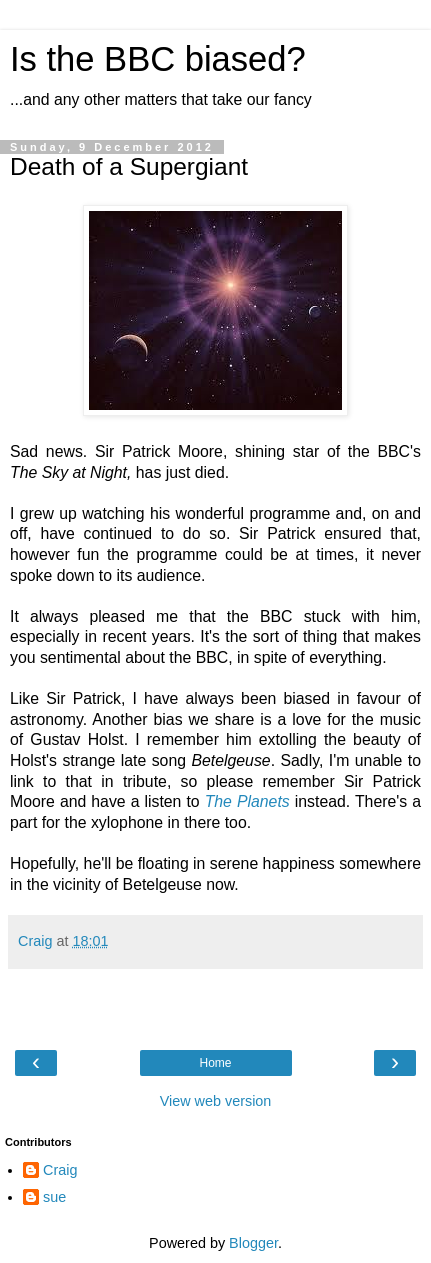 The image size is (431, 1263). Describe the element at coordinates (247, 801) in the screenshot. I see `The Planets` at that location.